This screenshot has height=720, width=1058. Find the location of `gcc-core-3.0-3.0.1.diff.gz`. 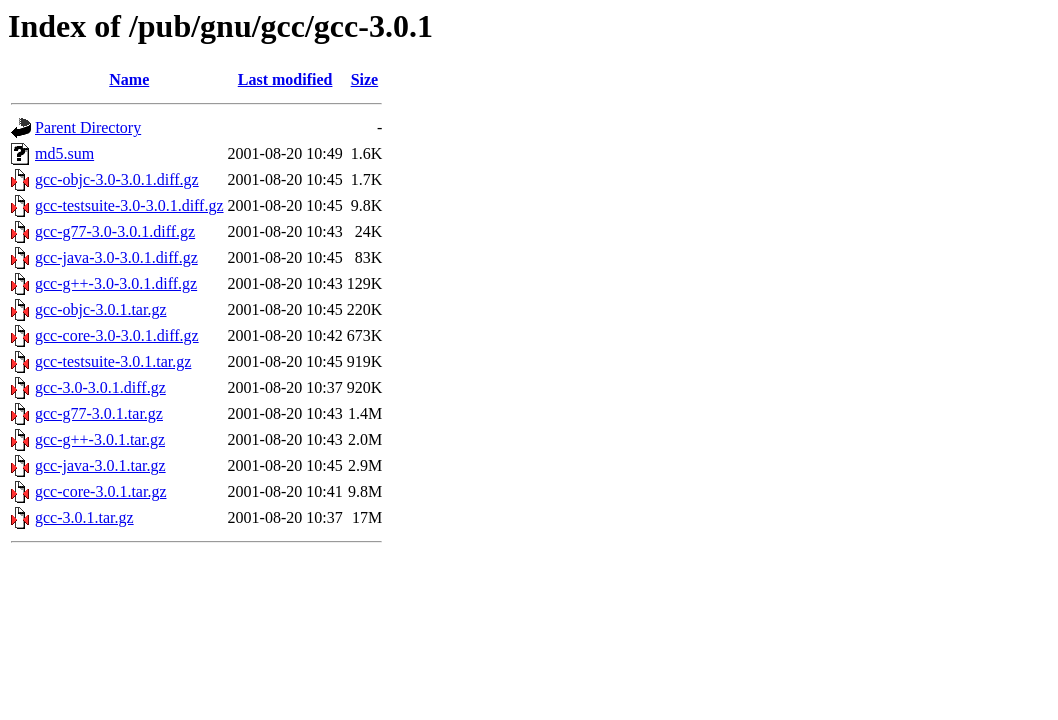

gcc-core-3.0-3.0.1.diff.gz is located at coordinates (117, 335).